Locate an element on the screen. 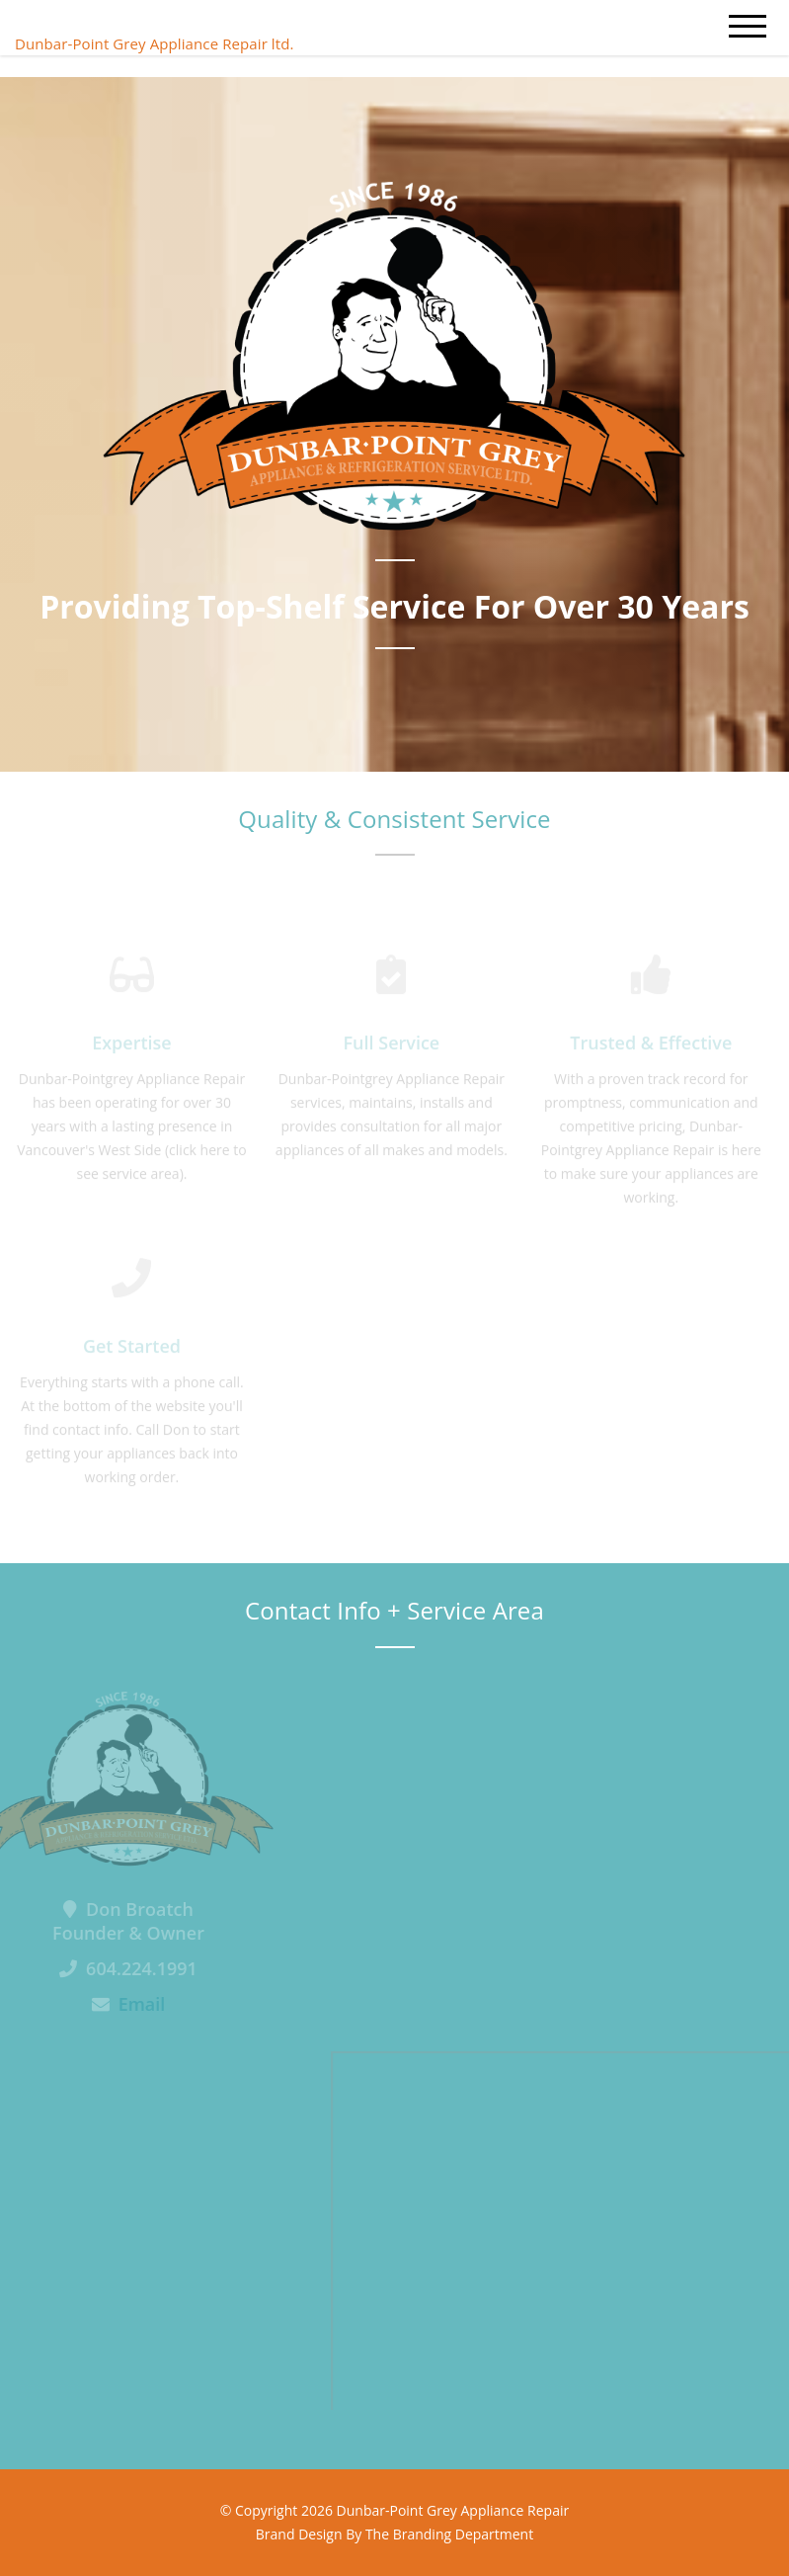 The image size is (789, 2576). The Branding Department is located at coordinates (449, 2534).